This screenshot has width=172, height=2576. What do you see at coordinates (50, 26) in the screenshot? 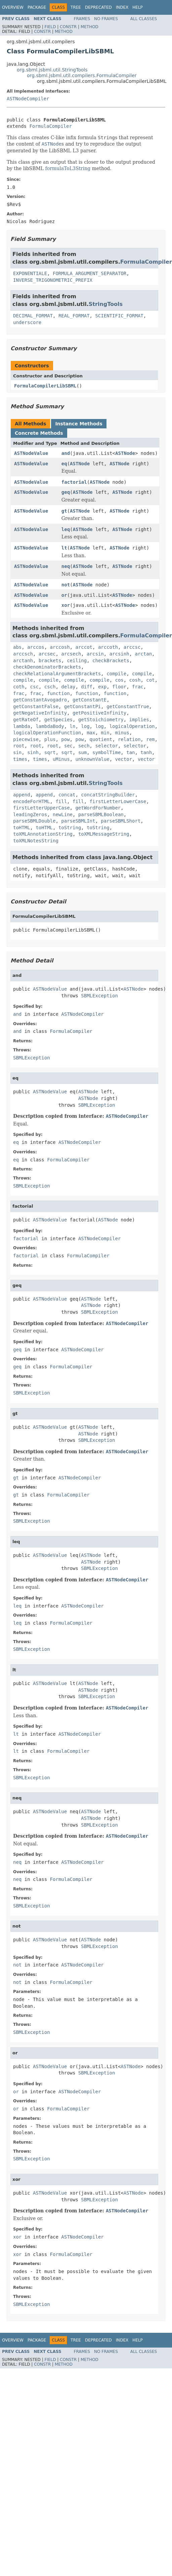
I see `Field` at bounding box center [50, 26].